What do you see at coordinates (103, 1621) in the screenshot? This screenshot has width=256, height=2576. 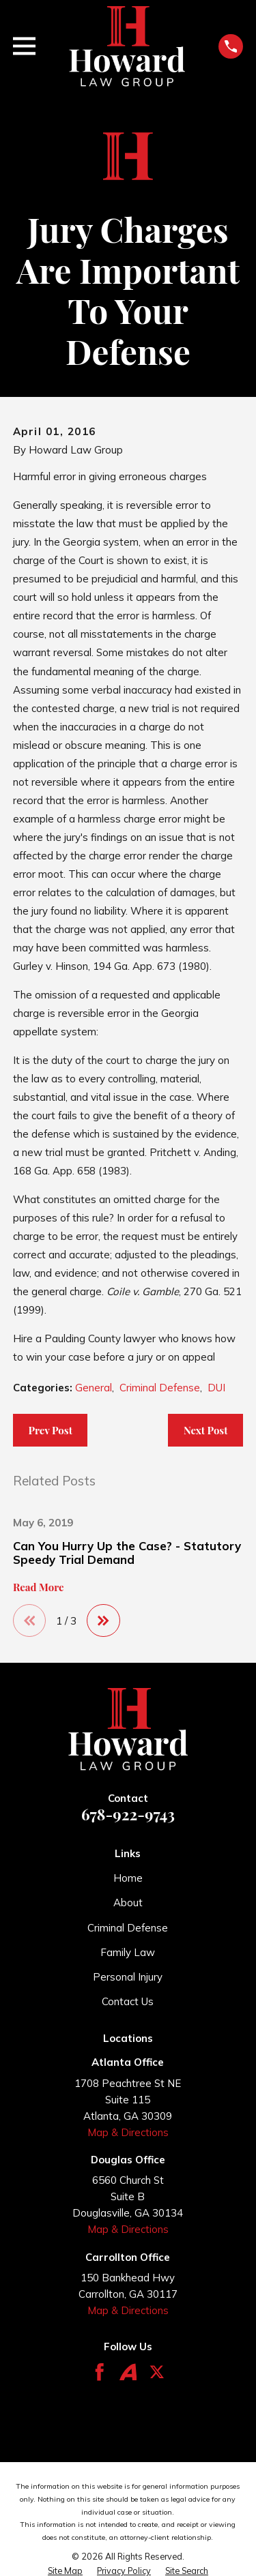 I see `[View next item]` at bounding box center [103, 1621].